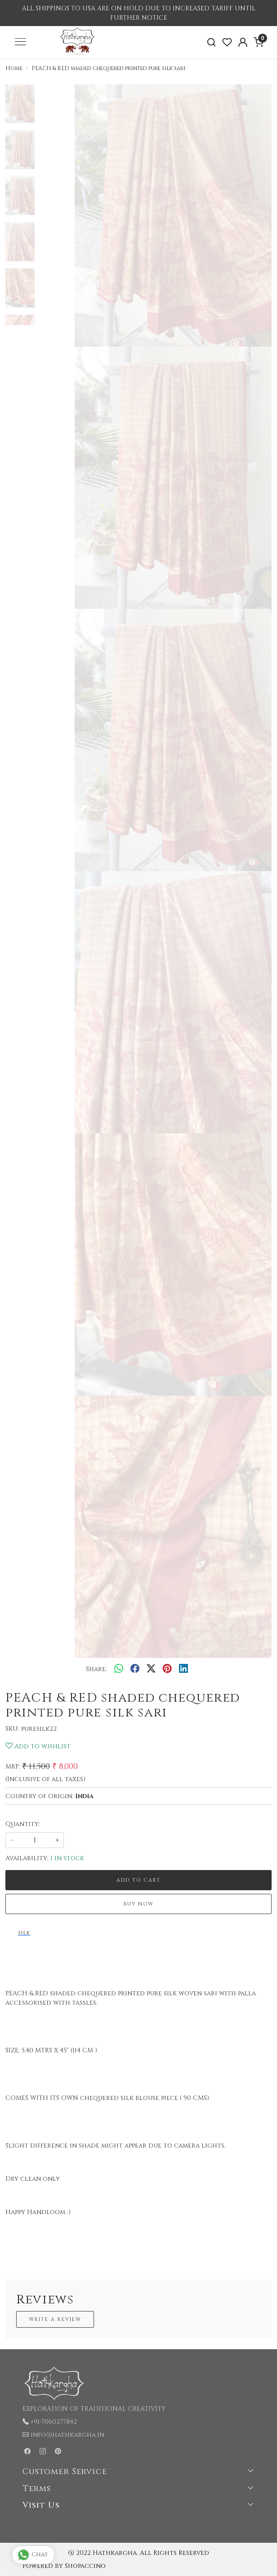  I want to click on Shopaccino, so click(85, 2566).